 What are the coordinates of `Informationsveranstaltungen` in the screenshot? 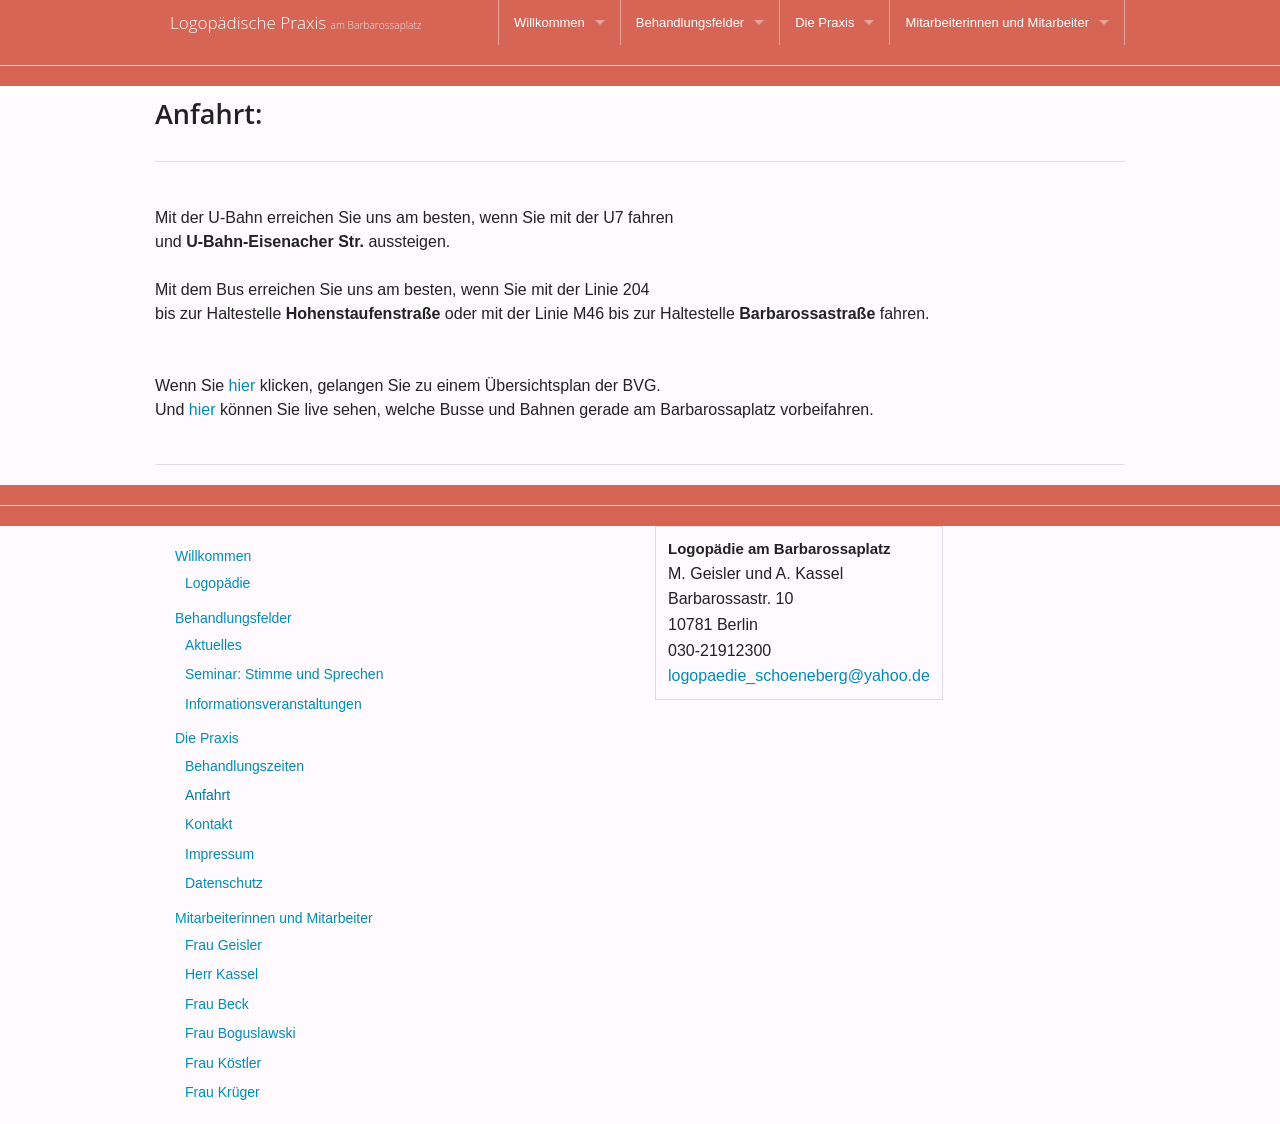 It's located at (273, 704).